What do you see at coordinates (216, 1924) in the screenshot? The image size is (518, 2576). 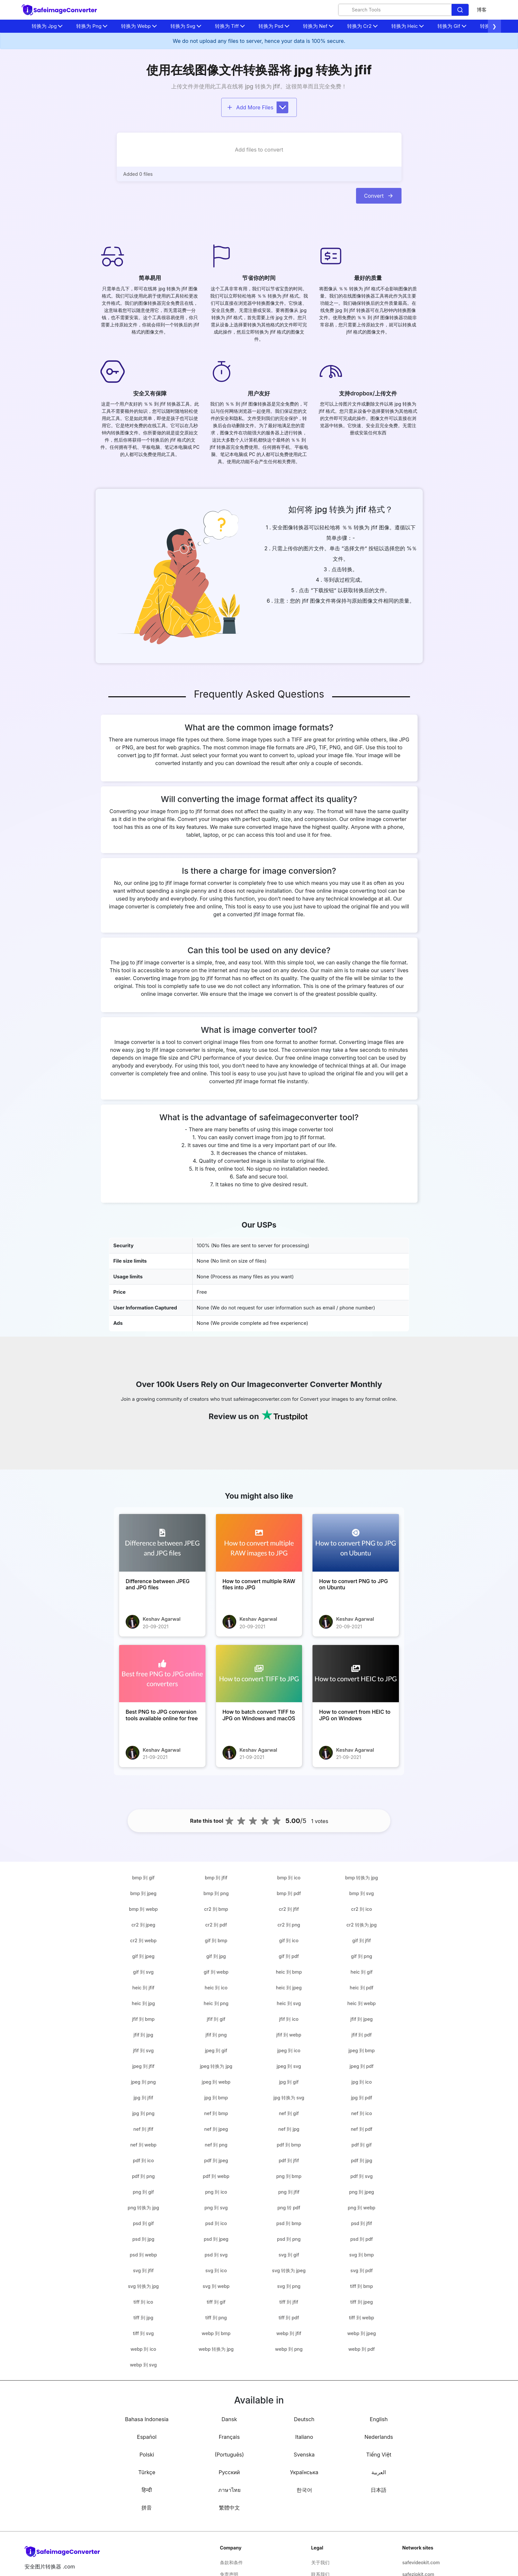 I see `cr2 到 pdf` at bounding box center [216, 1924].